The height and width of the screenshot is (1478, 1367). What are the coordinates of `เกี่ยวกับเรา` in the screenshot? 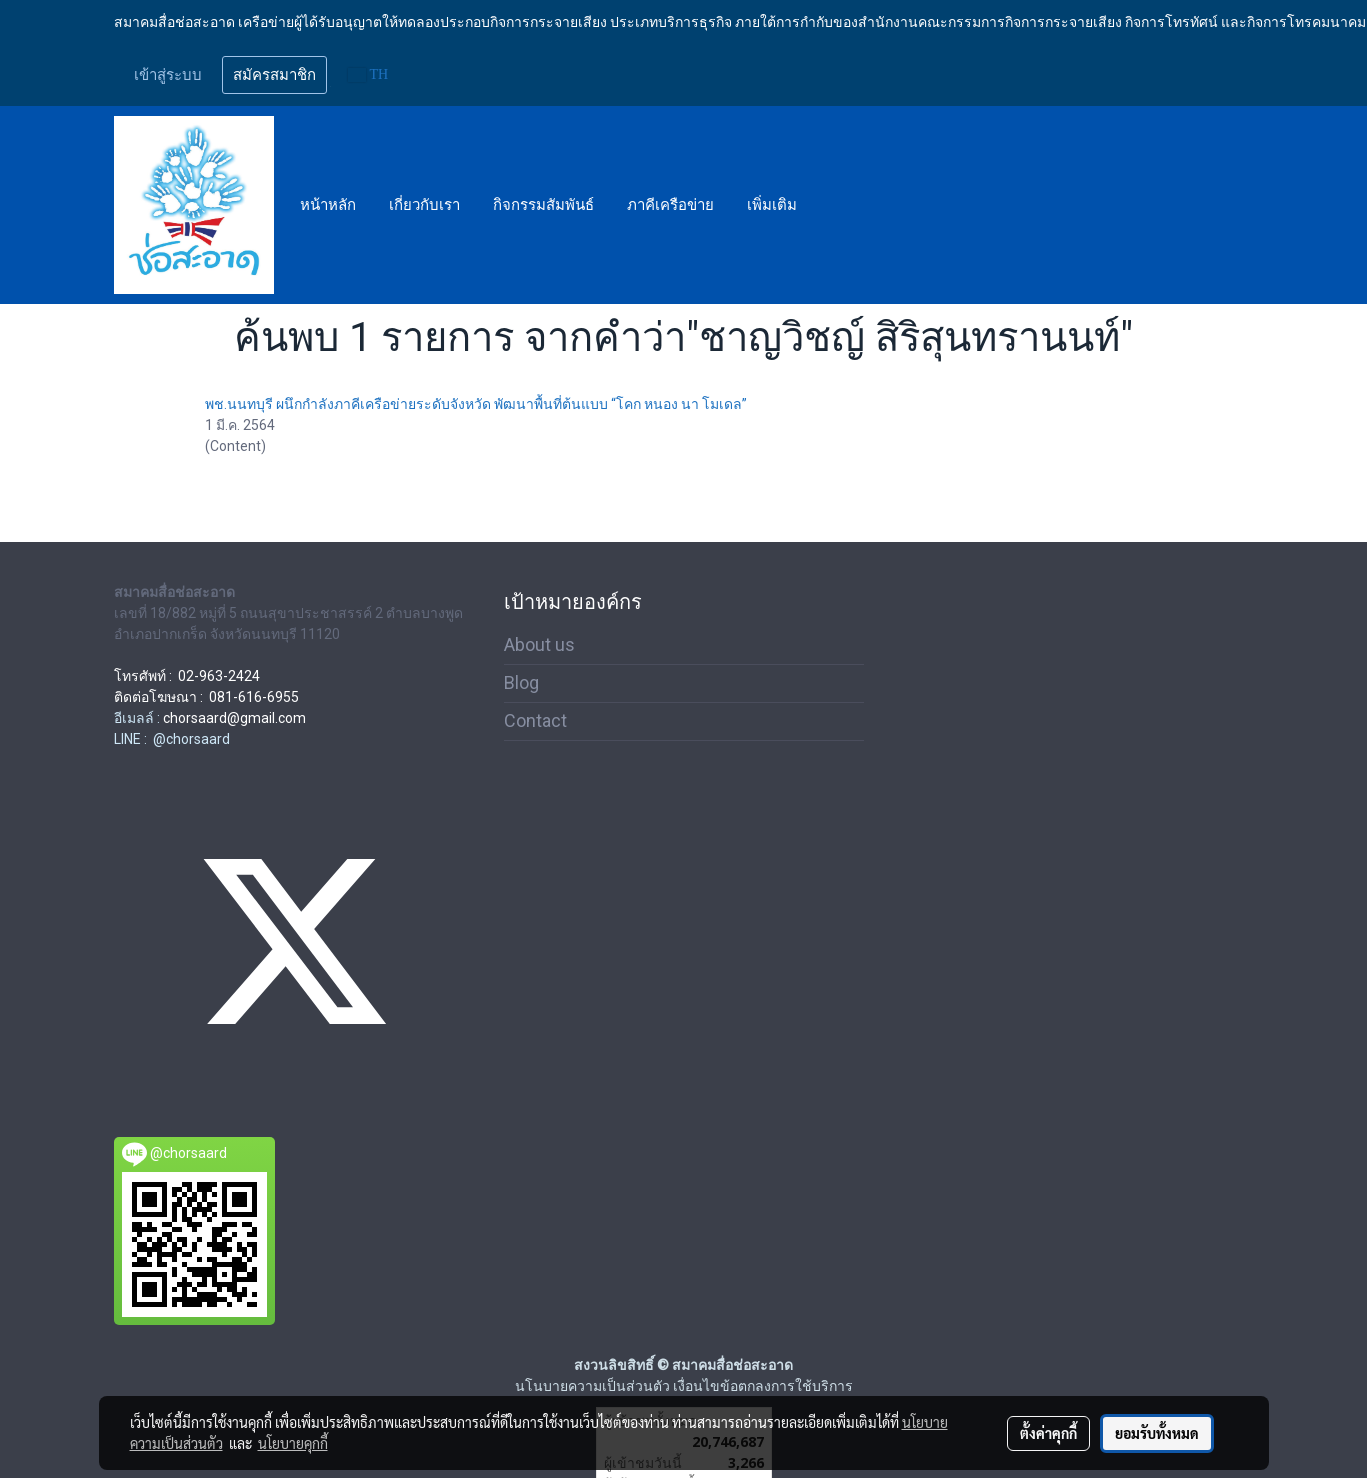 It's located at (424, 205).